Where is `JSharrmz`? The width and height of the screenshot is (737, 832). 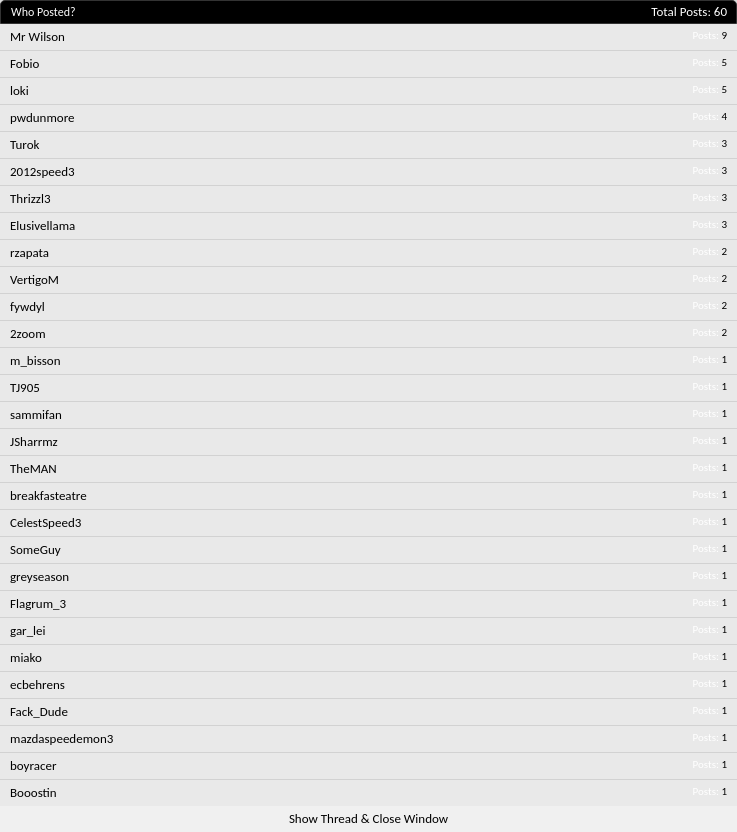 JSharrmz is located at coordinates (34, 441).